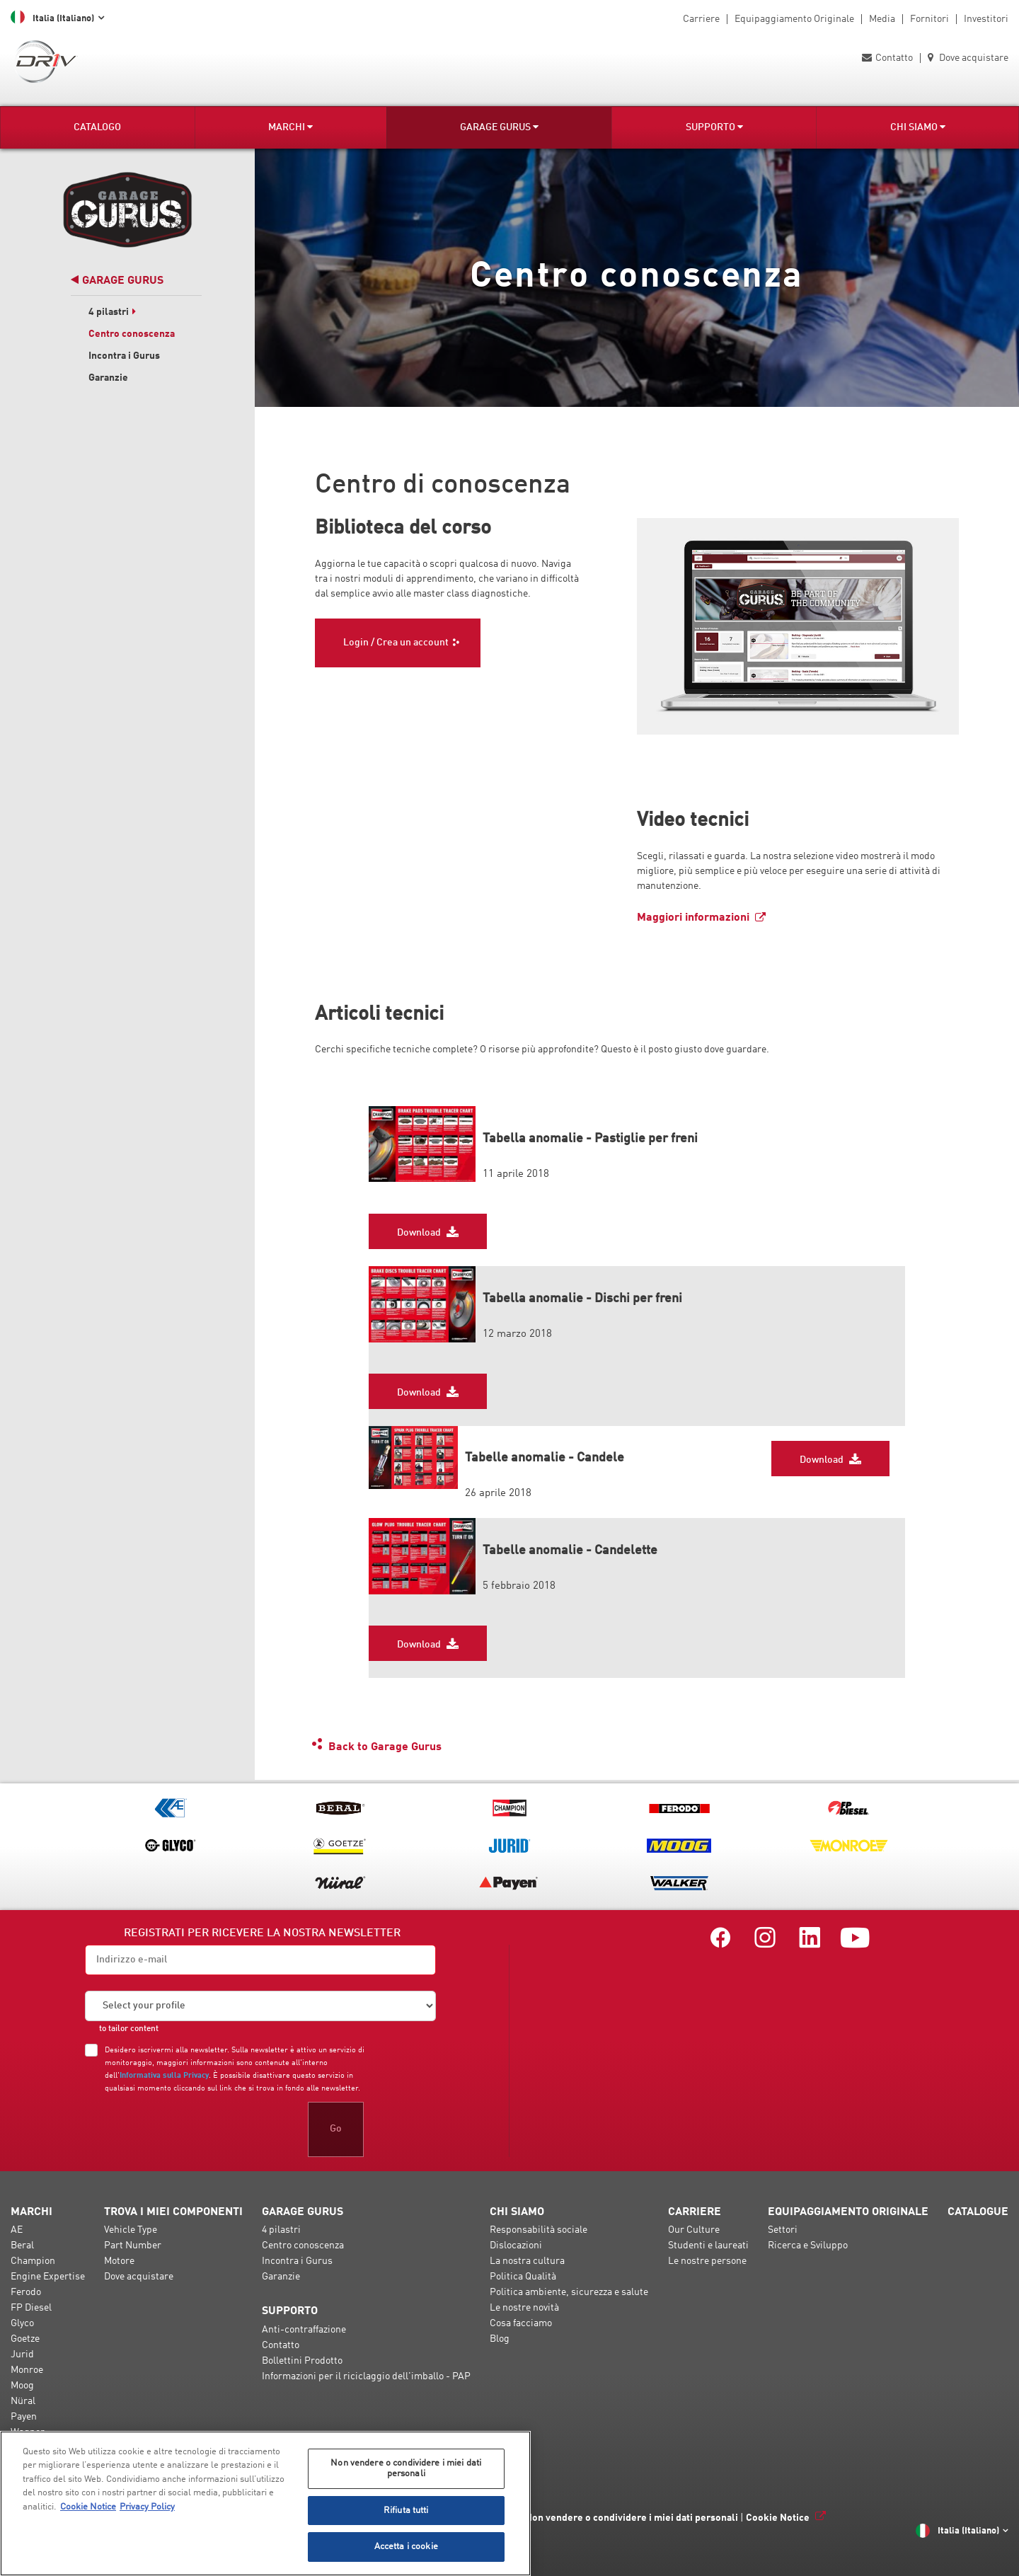  I want to click on Accetta i cookie, so click(406, 2546).